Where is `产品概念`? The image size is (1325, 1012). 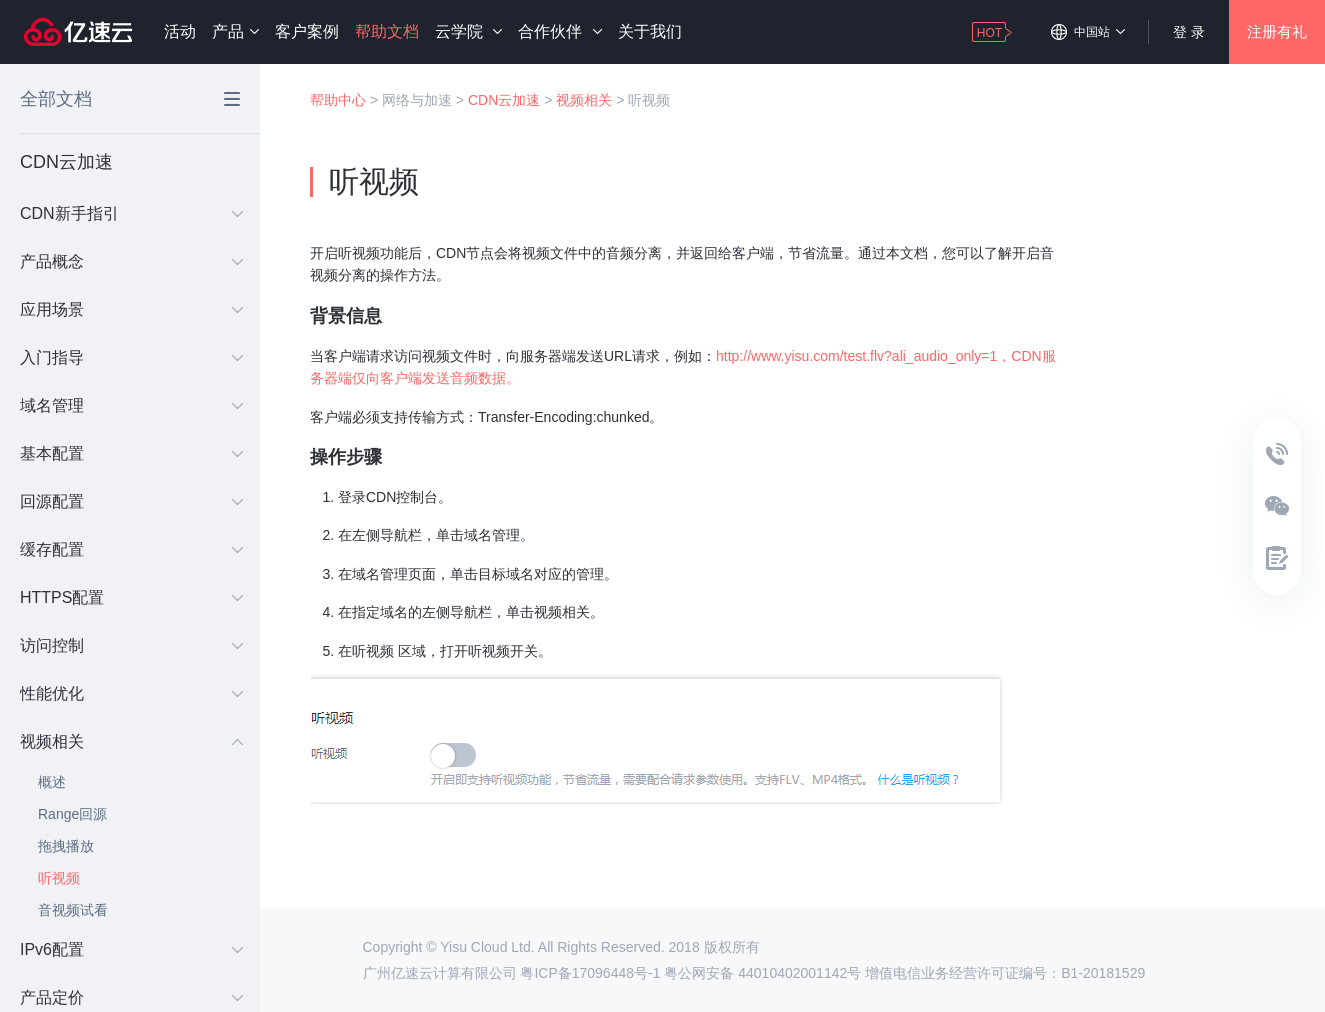 产品概念 is located at coordinates (131, 261).